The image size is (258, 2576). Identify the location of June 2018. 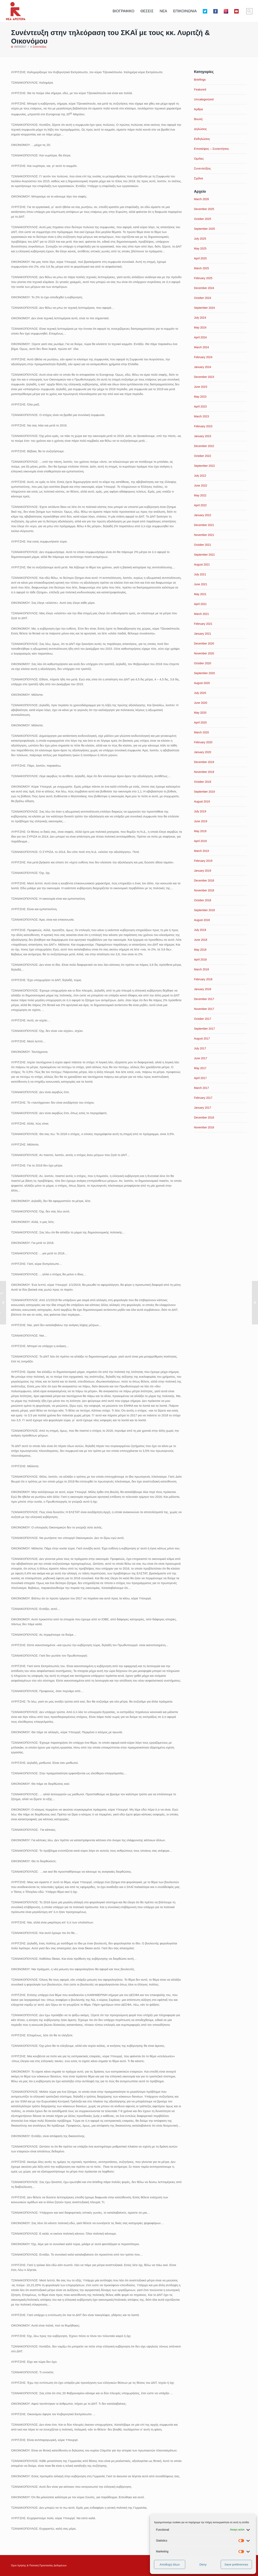
(200, 939).